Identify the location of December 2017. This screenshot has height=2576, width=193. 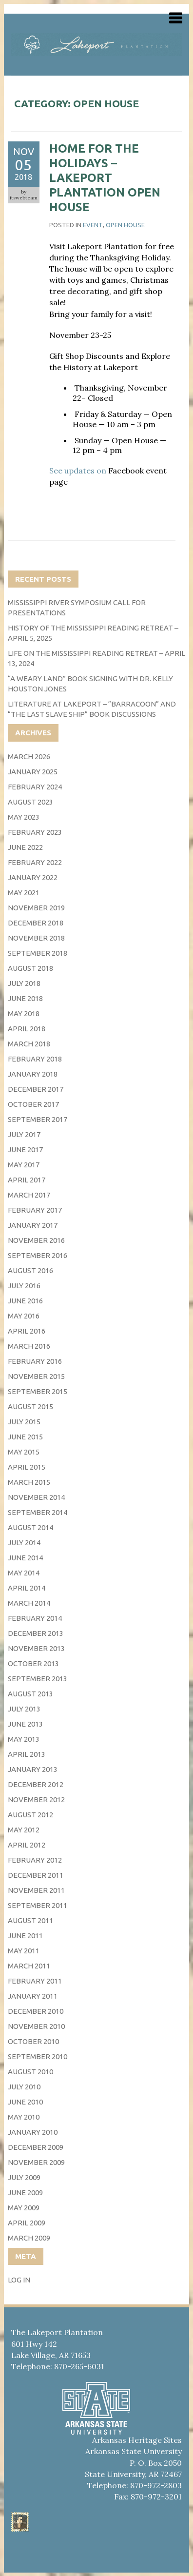
(35, 1089).